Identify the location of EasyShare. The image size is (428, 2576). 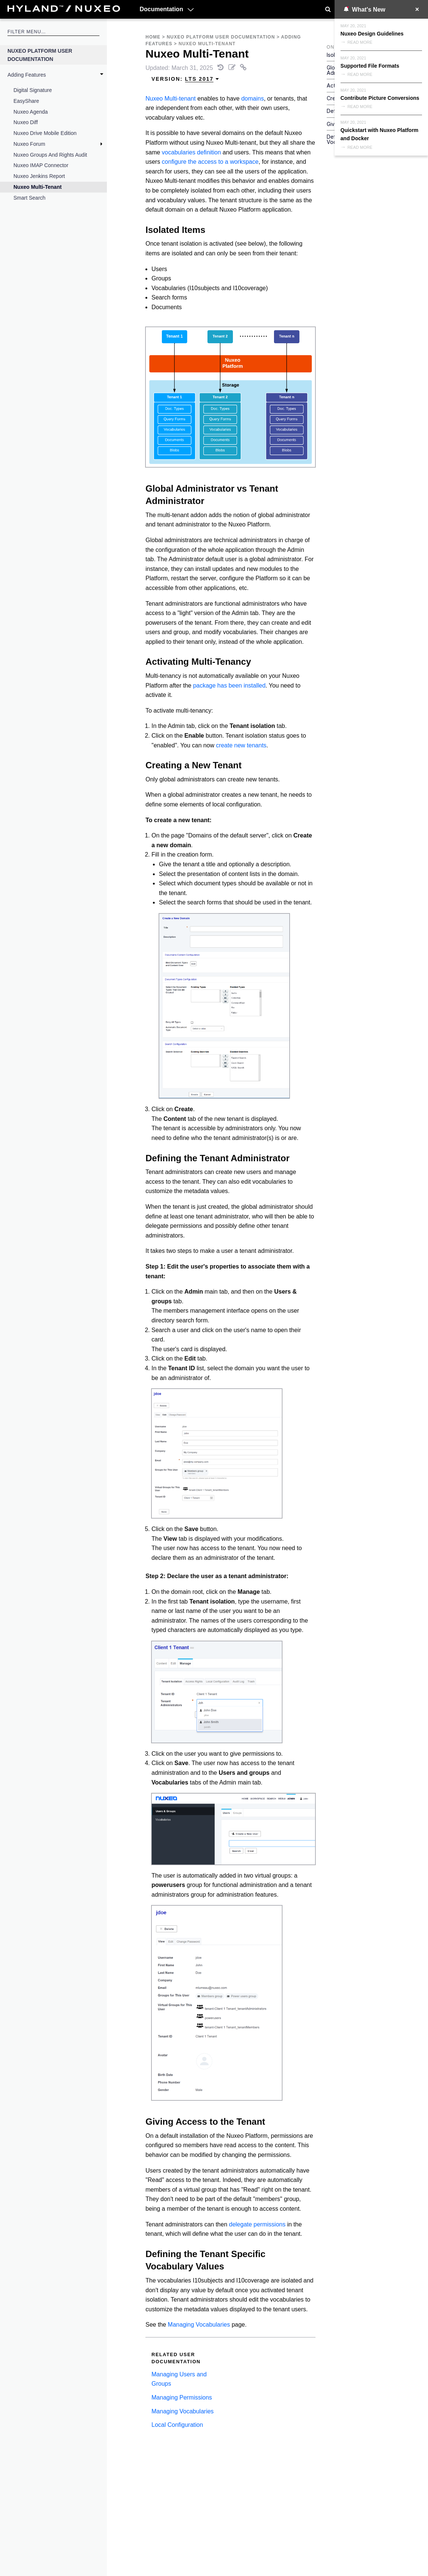
(26, 101).